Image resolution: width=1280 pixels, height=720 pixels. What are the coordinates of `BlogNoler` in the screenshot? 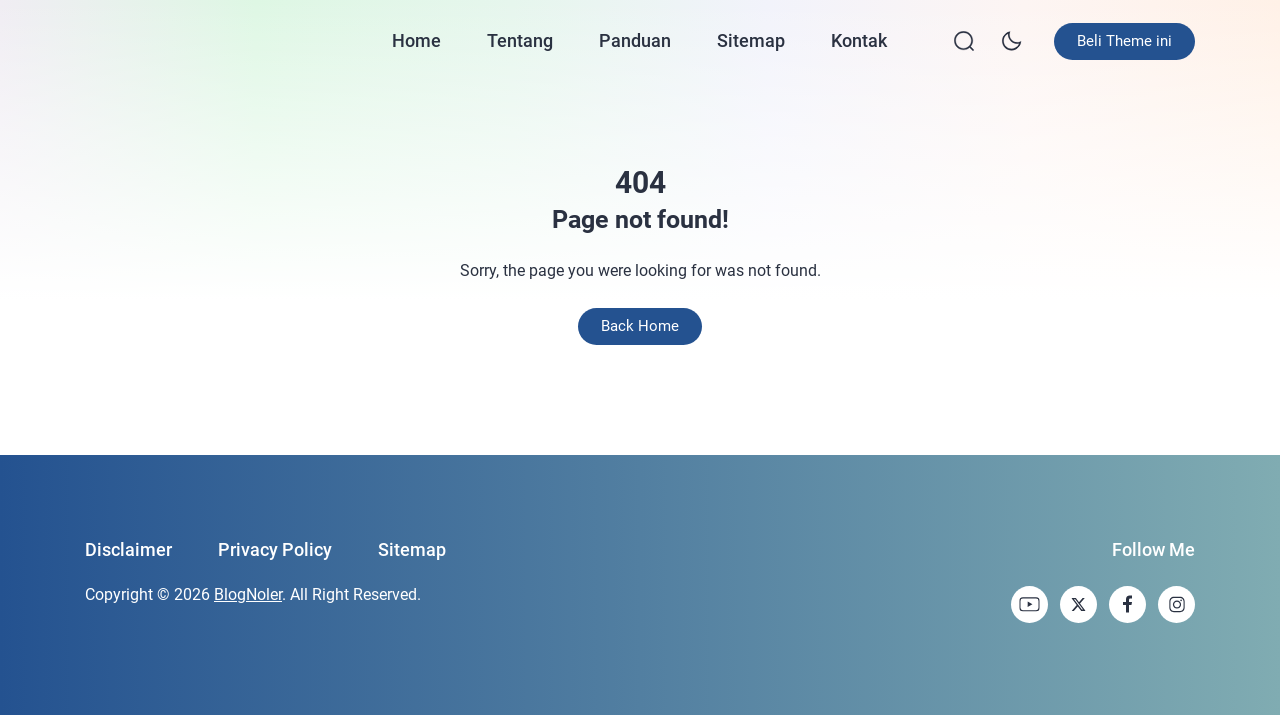 It's located at (248, 594).